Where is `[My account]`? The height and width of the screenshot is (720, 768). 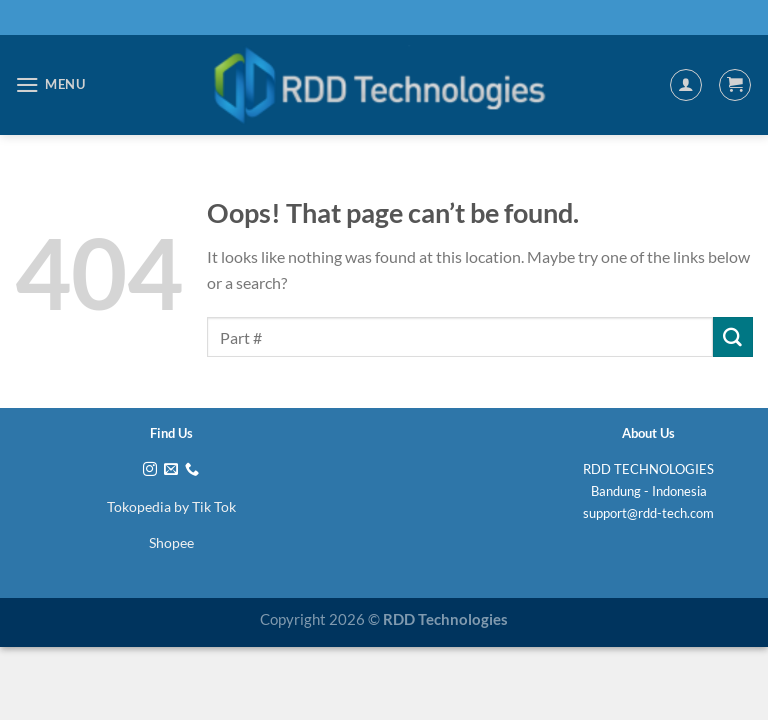 [My account] is located at coordinates (686, 85).